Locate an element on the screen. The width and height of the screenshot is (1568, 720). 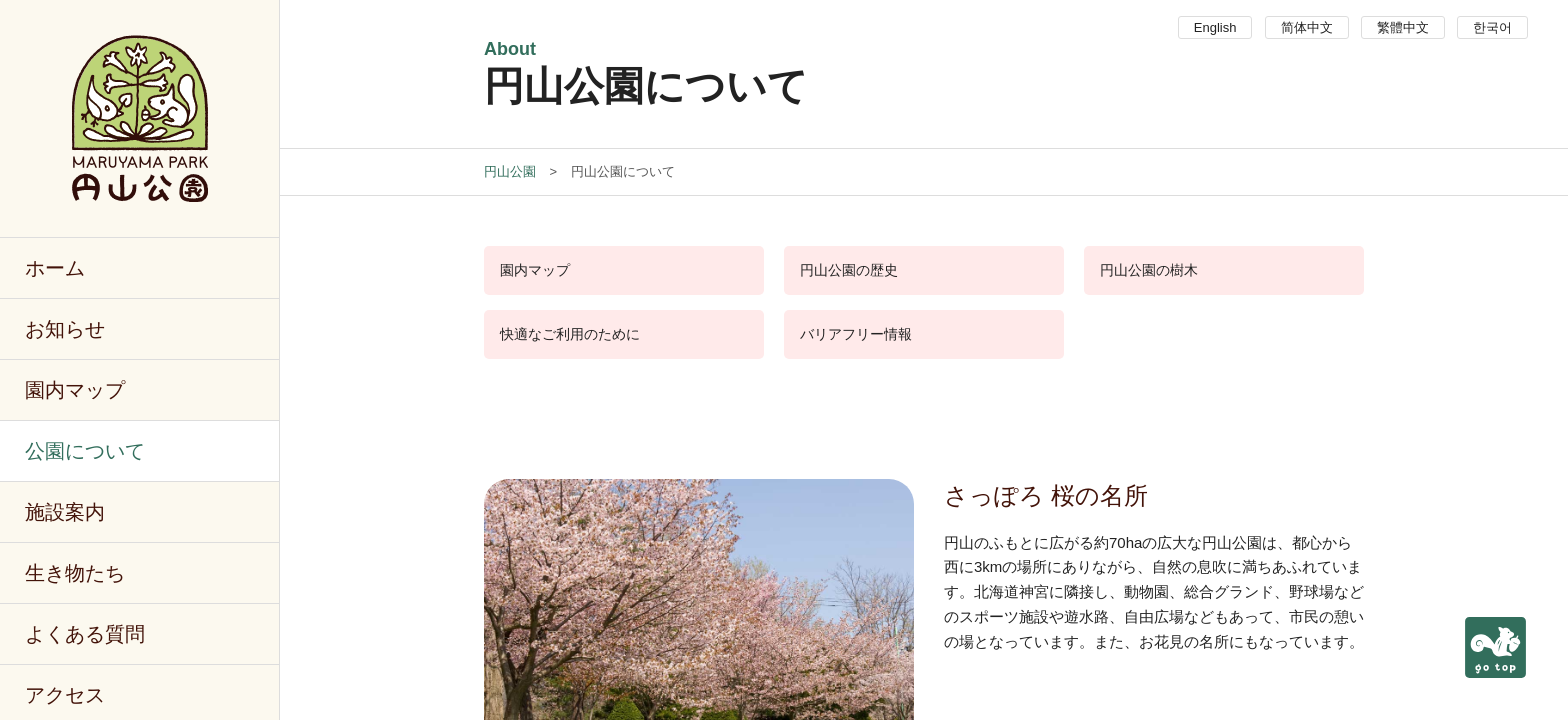
公園について is located at coordinates (85, 451).